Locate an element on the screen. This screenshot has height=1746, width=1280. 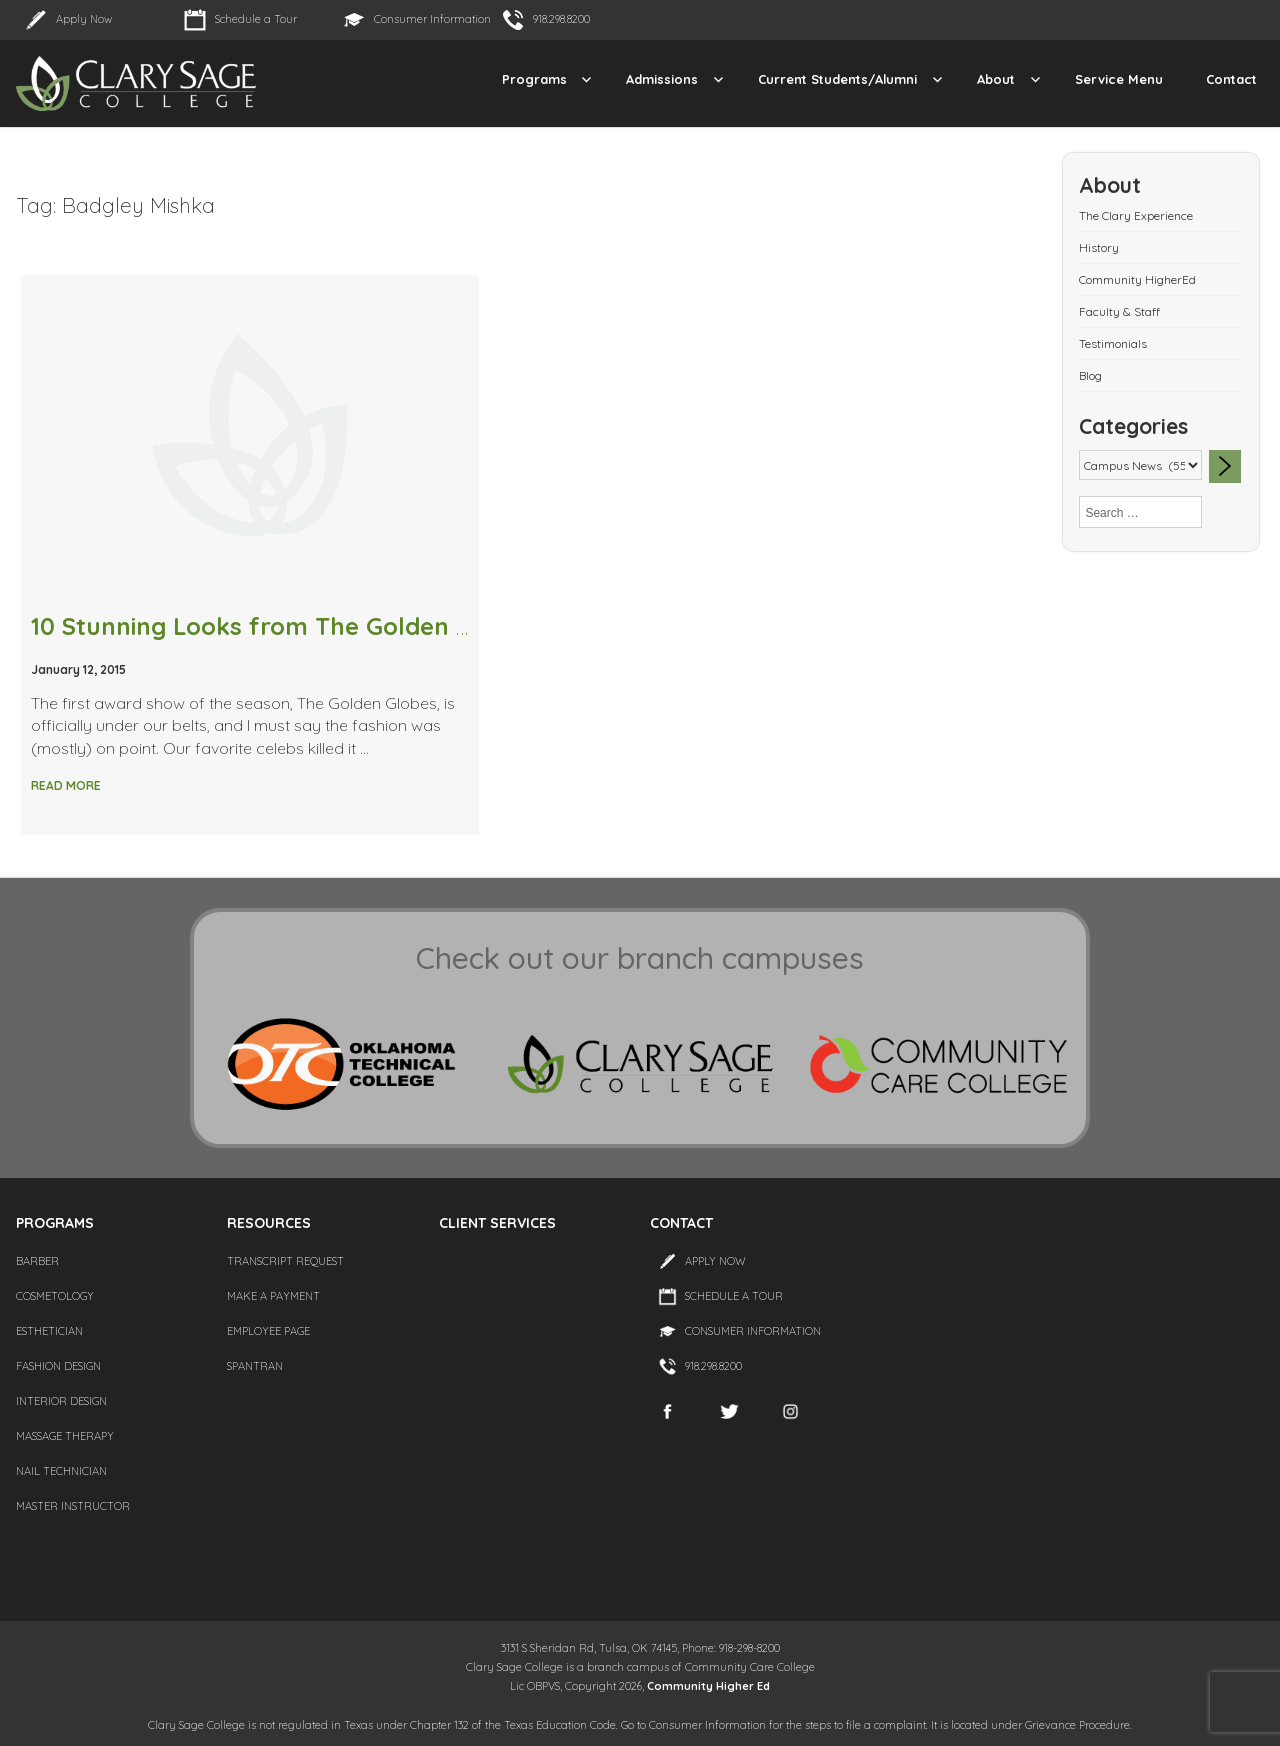
About is located at coordinates (996, 79).